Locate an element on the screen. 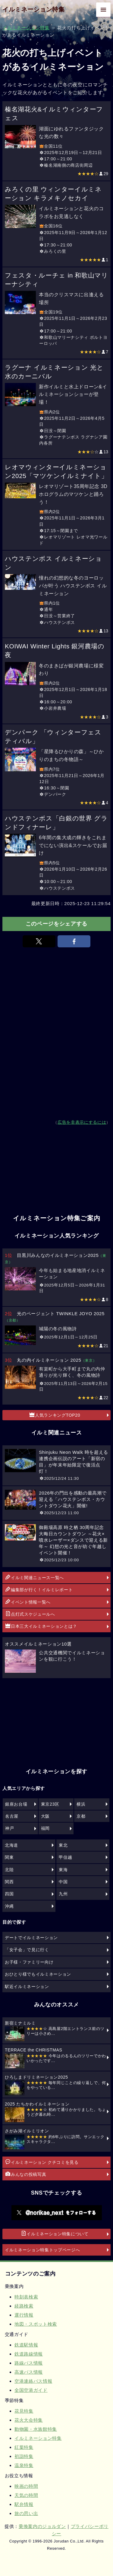 The image size is (113, 2576). 鉄道路線情報 is located at coordinates (28, 2353).